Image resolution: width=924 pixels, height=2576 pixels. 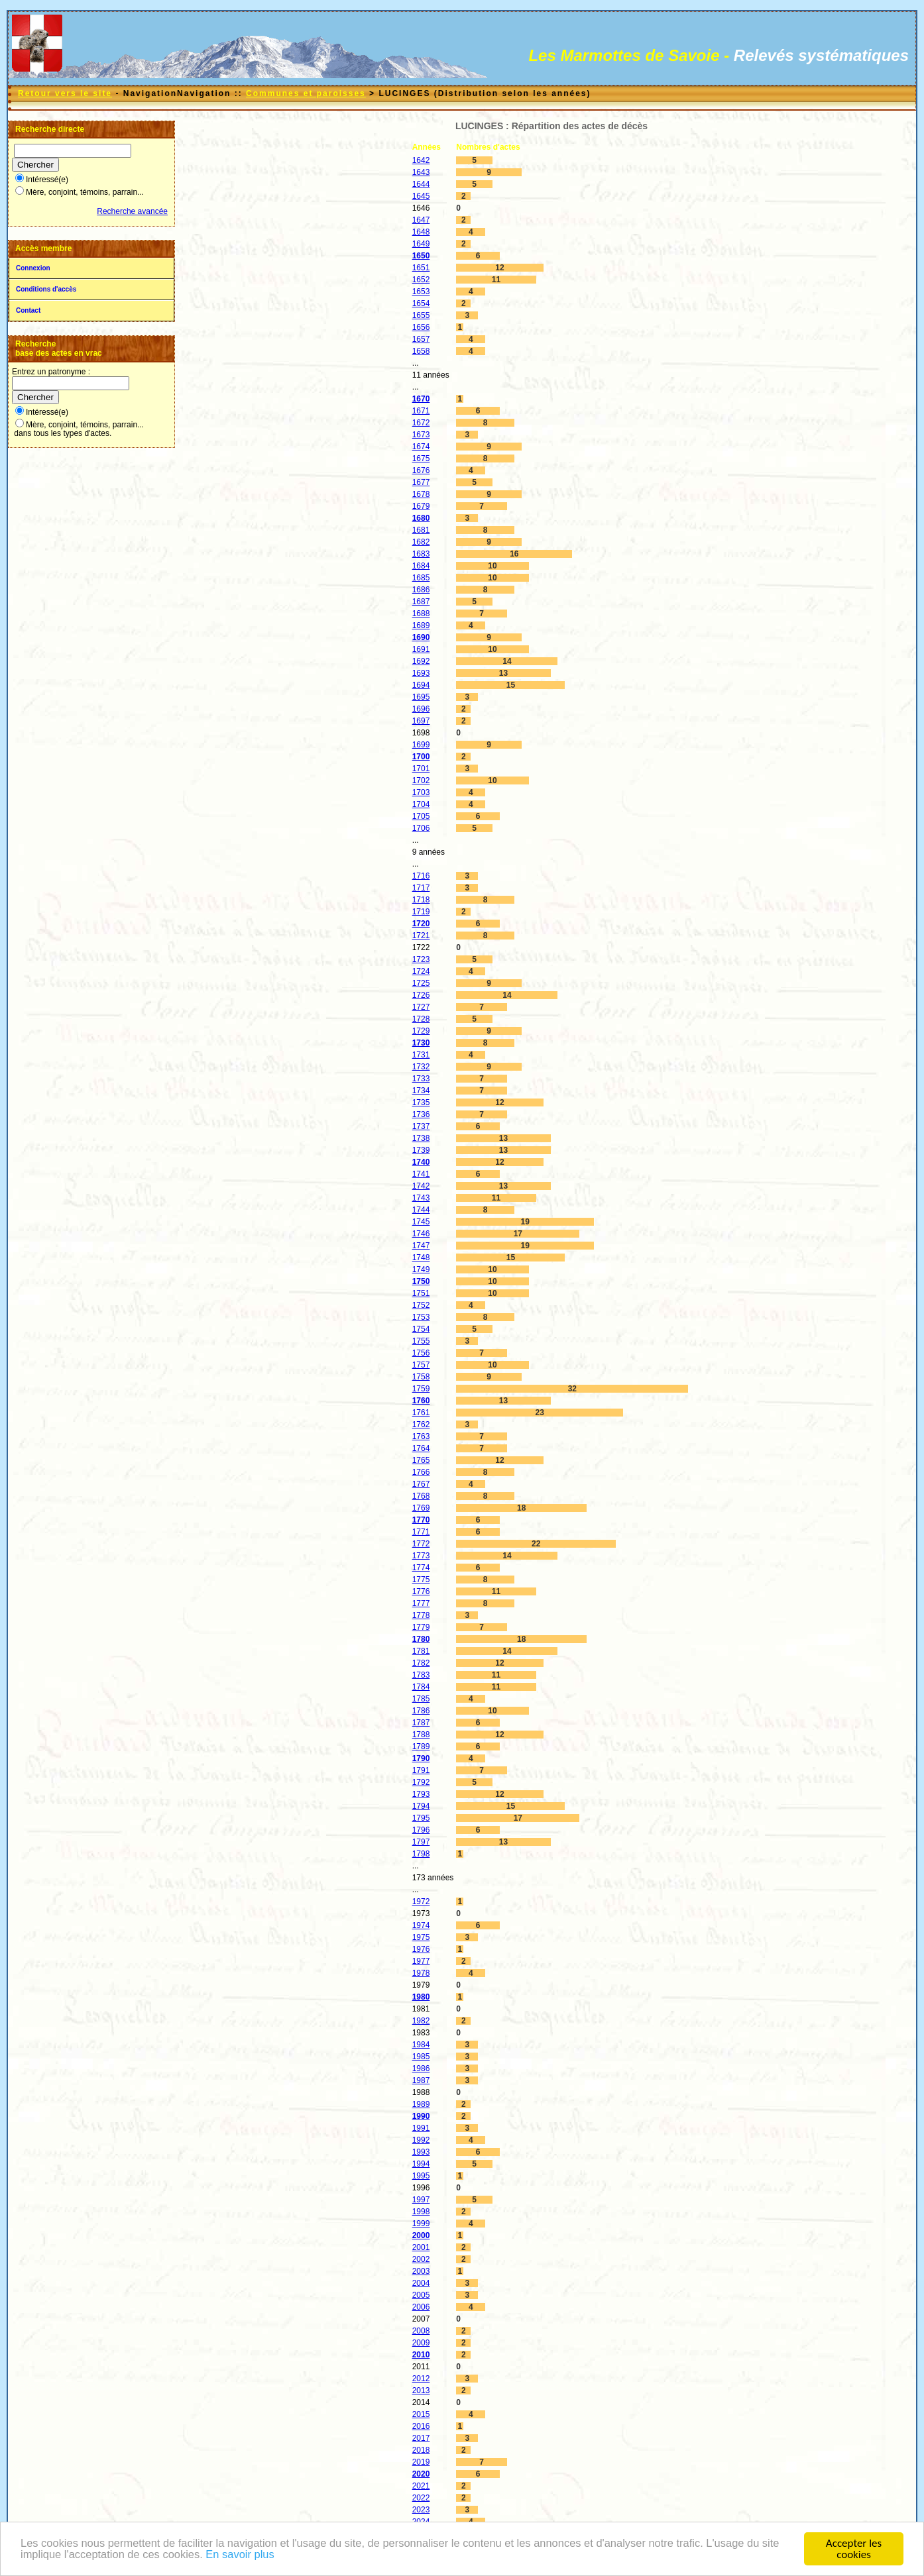 I want to click on 2008, so click(x=421, y=2330).